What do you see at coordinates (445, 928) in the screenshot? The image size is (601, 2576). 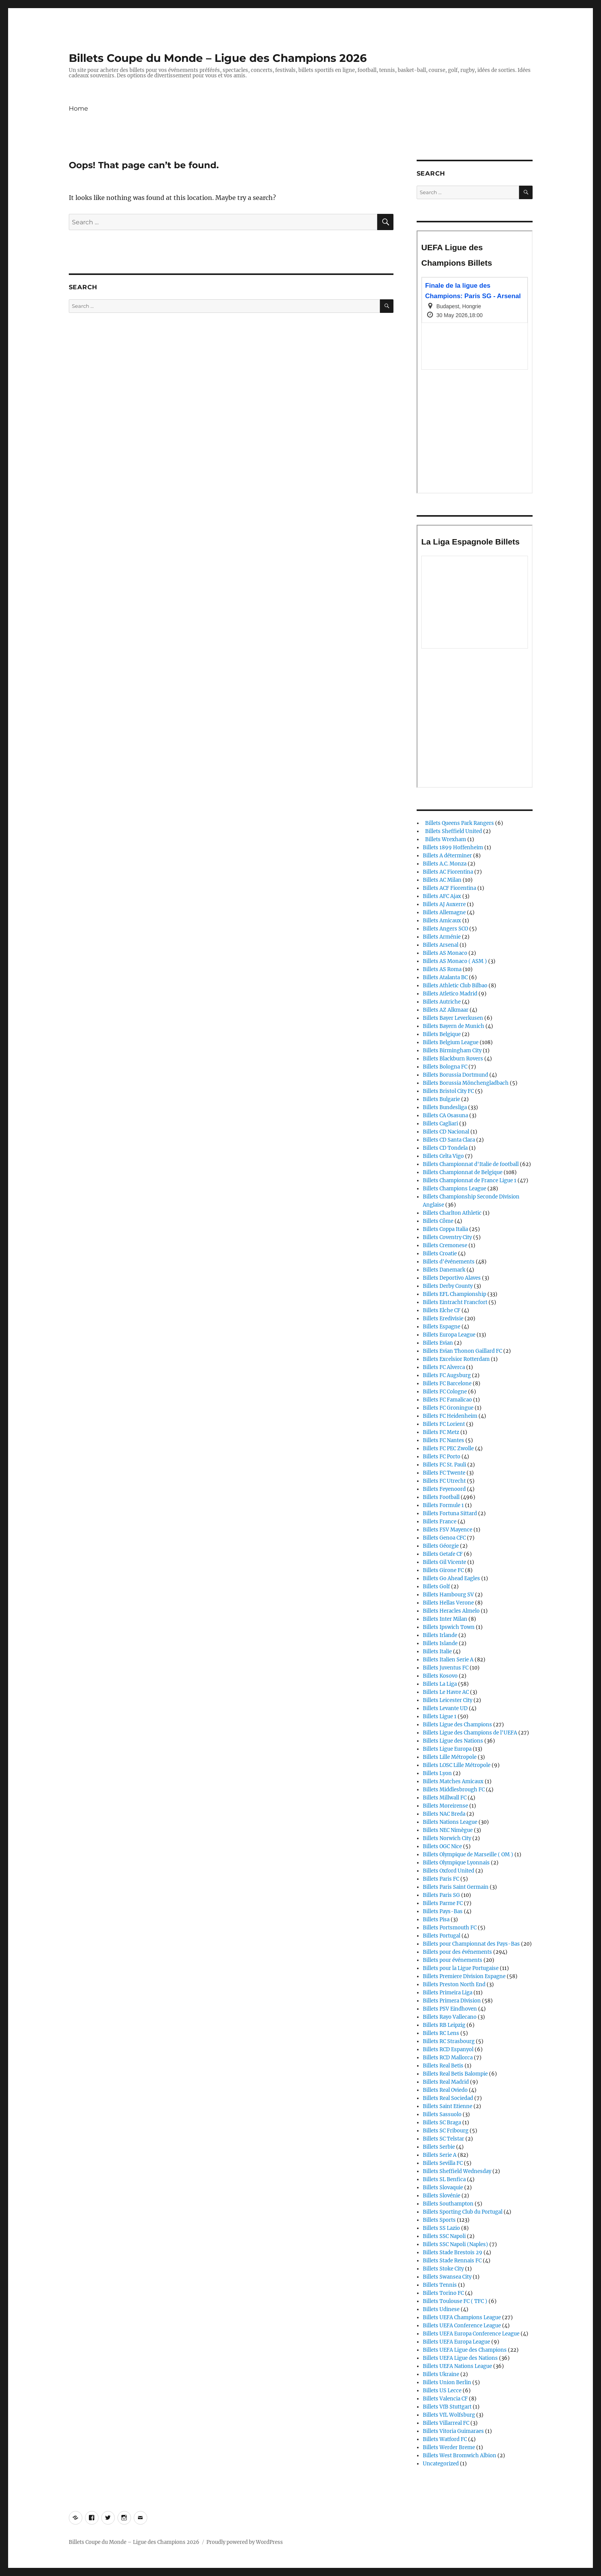 I see `Billets Angers SCO` at bounding box center [445, 928].